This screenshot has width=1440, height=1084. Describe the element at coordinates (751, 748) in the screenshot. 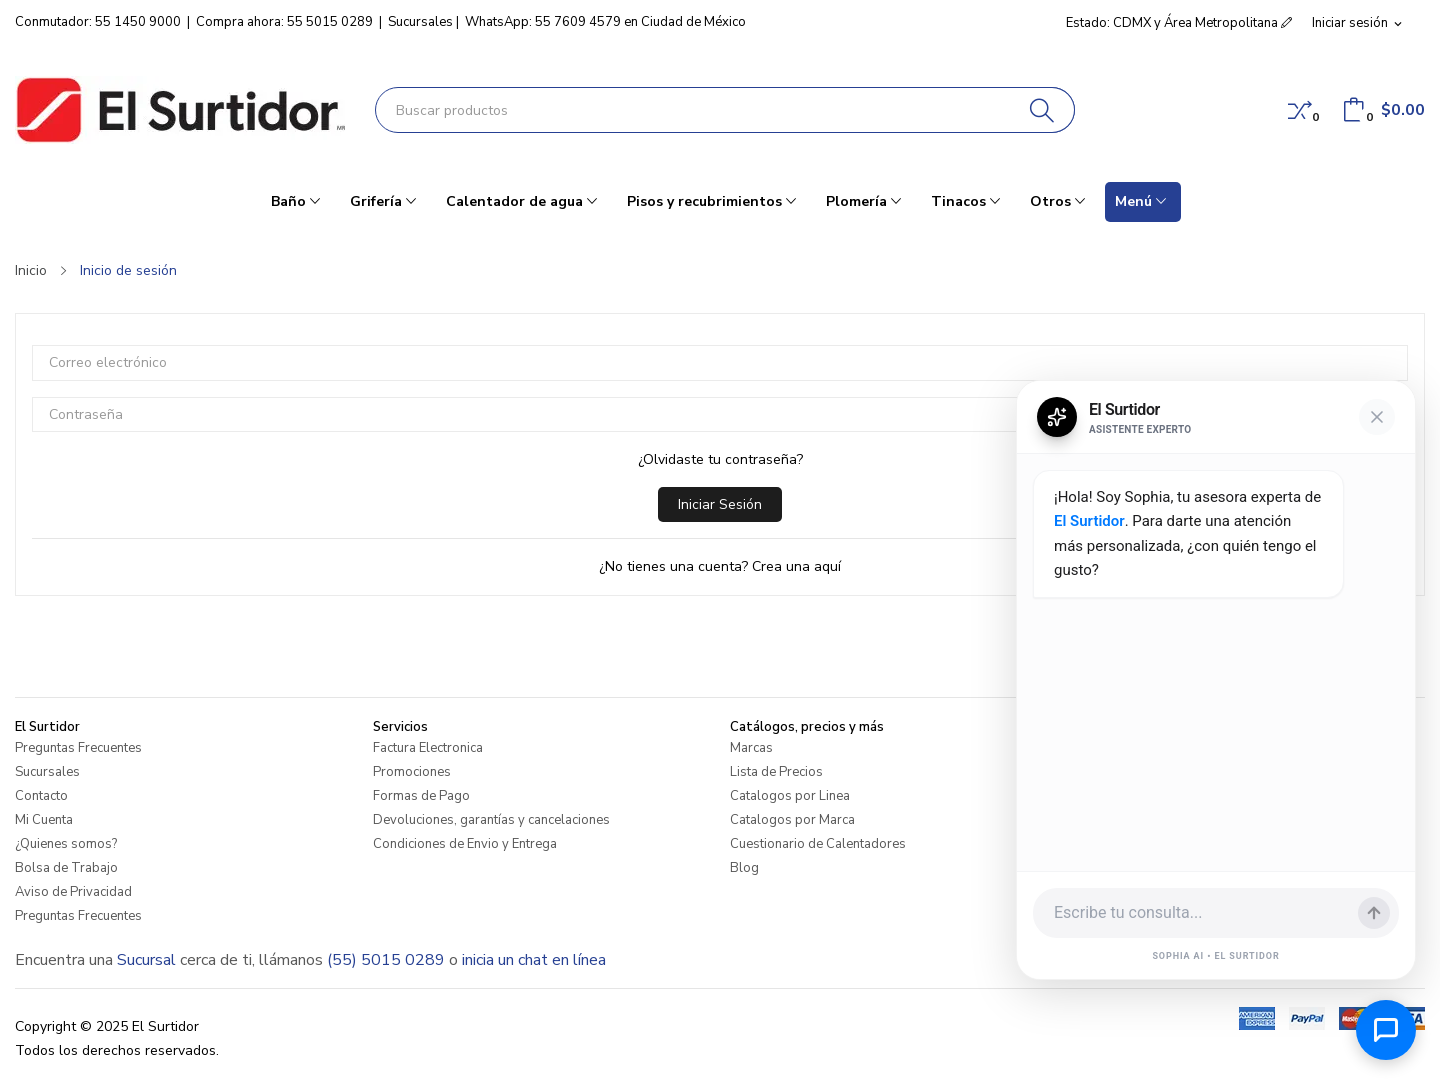

I see `Marcas` at that location.